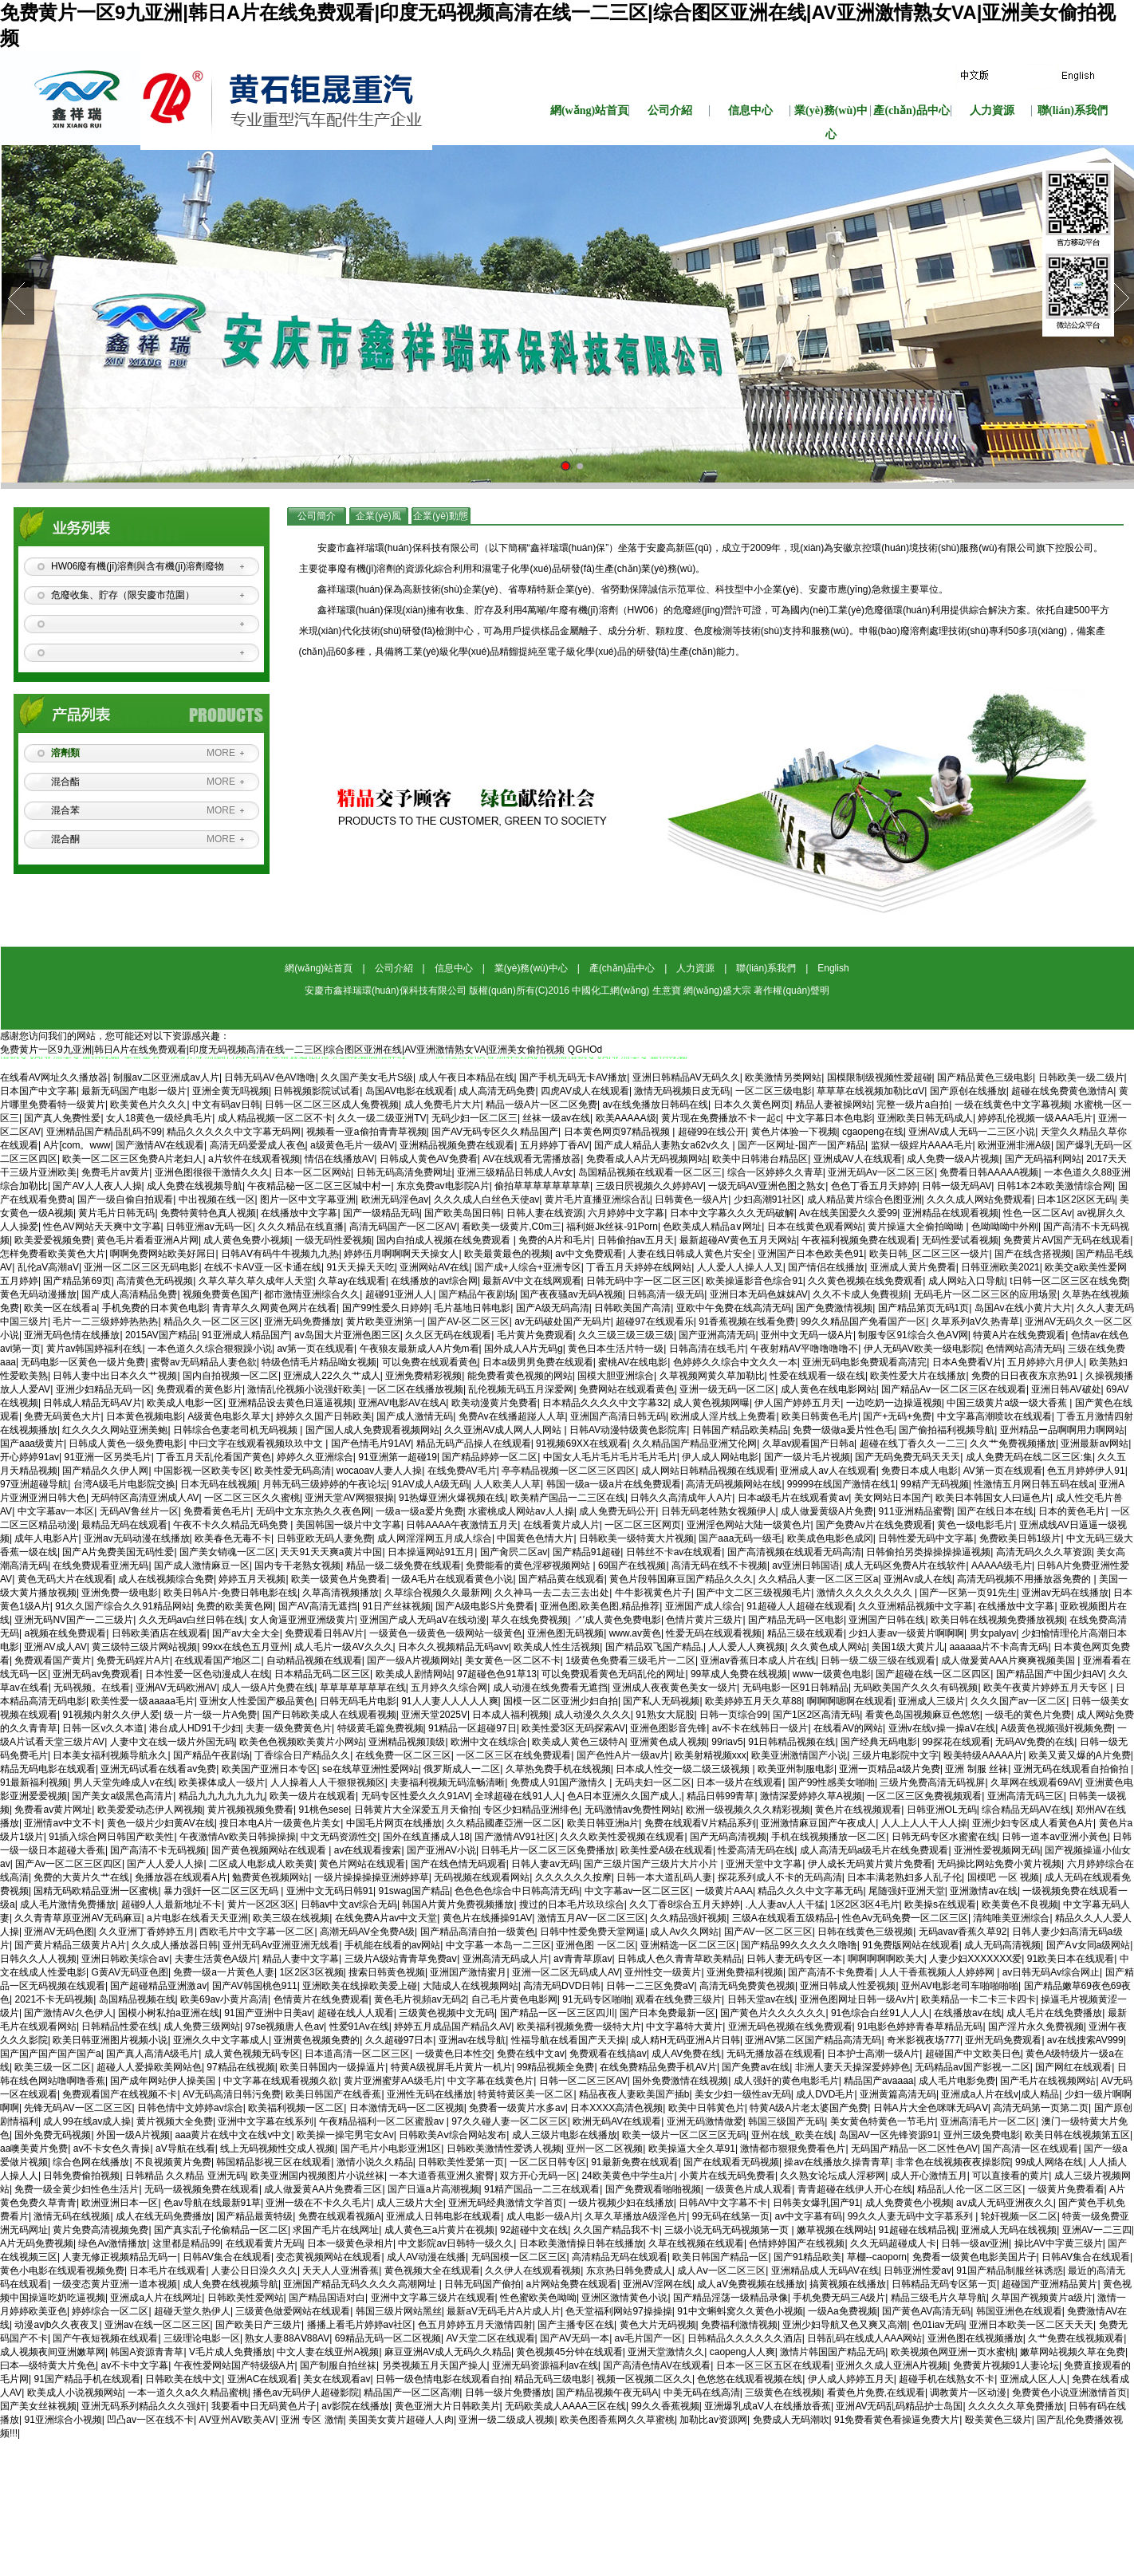 This screenshot has height=2576, width=1134. Describe the element at coordinates (963, 1931) in the screenshot. I see `无码avav香蕉久草92` at that location.